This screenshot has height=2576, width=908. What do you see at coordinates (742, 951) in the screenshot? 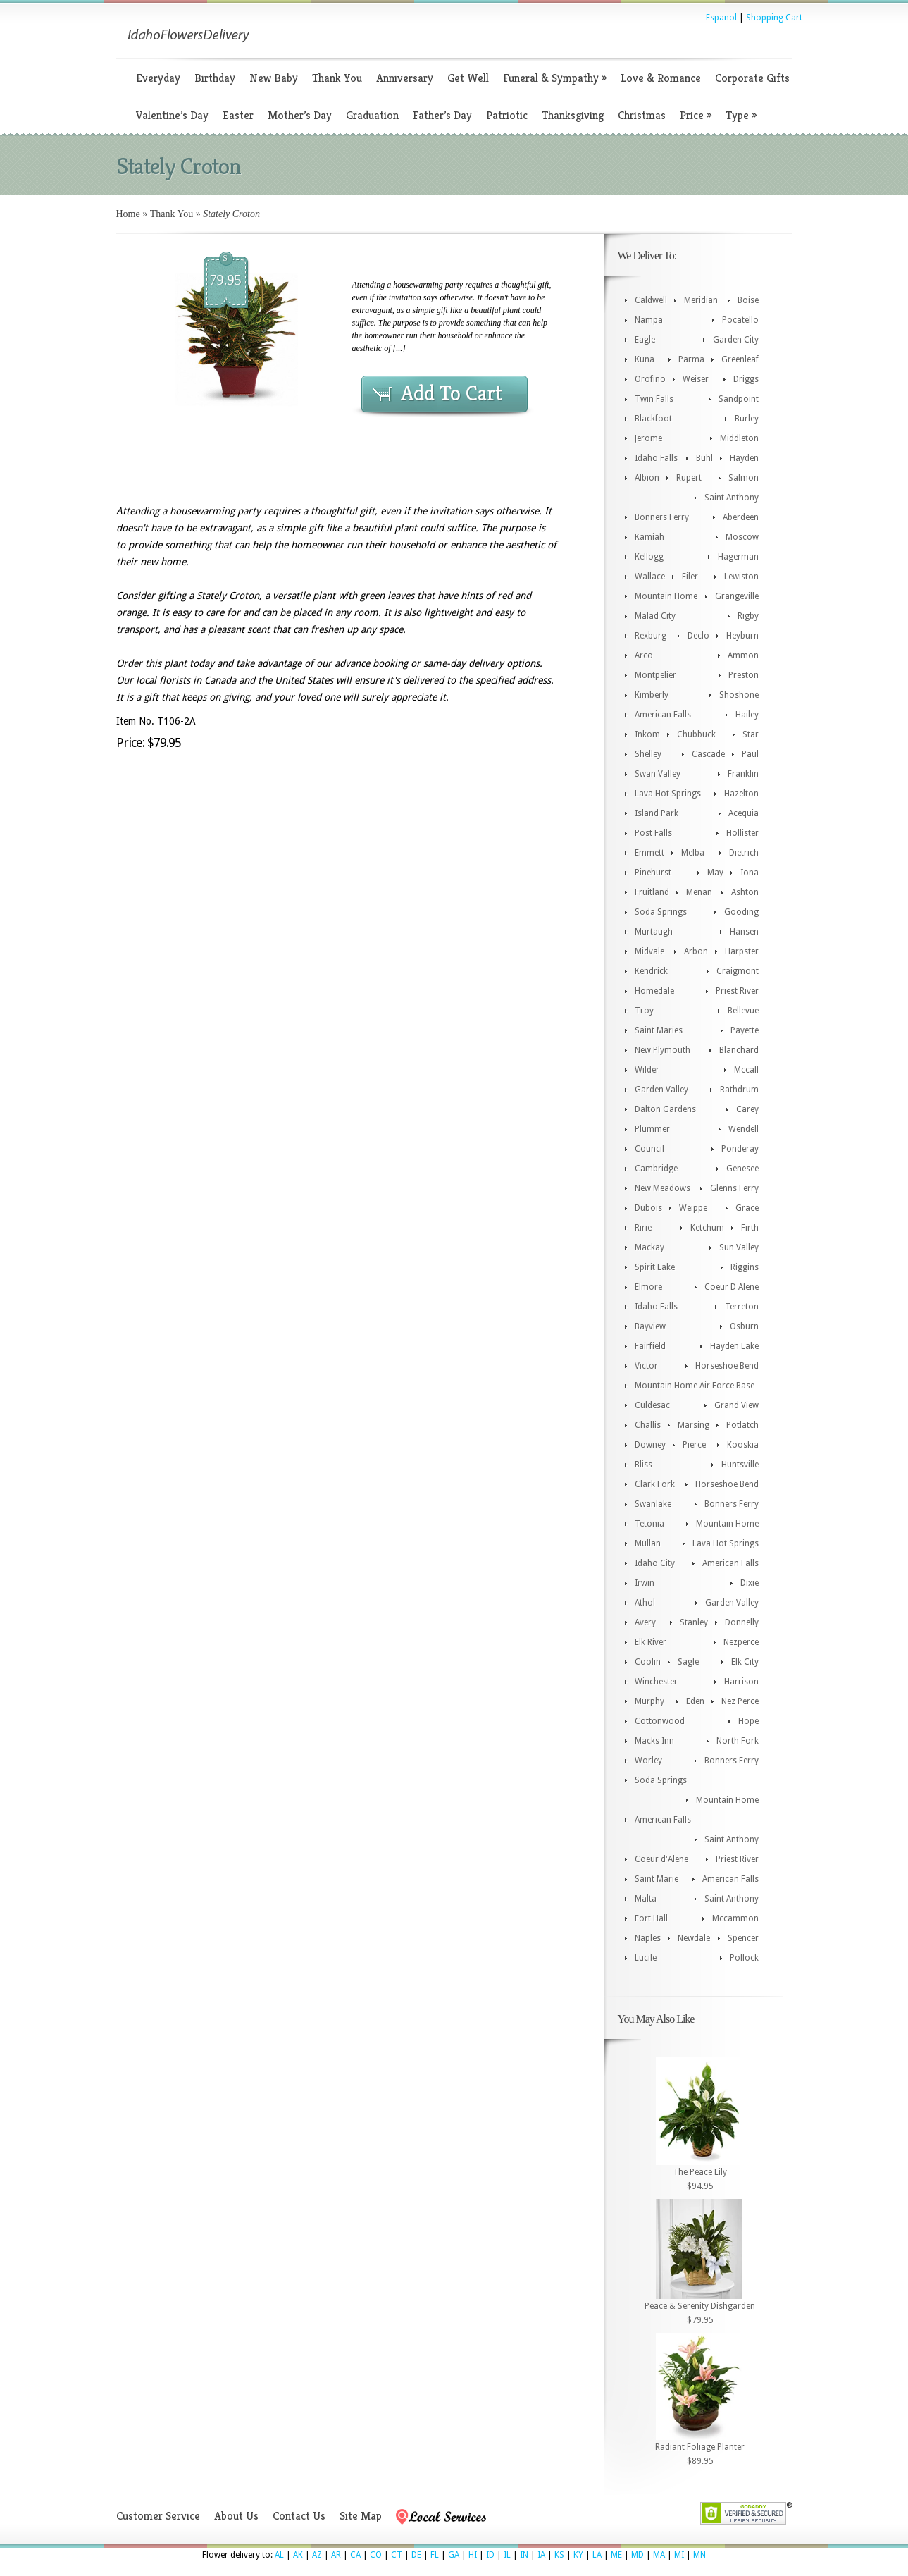
I see `Harpster` at bounding box center [742, 951].